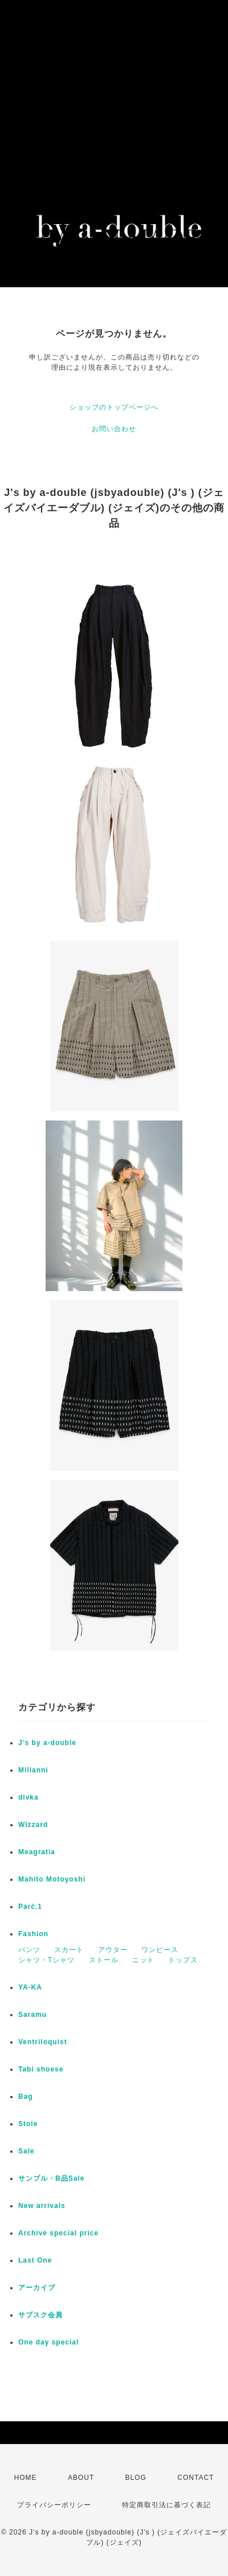  Describe the element at coordinates (48, 2342) in the screenshot. I see `One day special` at that location.